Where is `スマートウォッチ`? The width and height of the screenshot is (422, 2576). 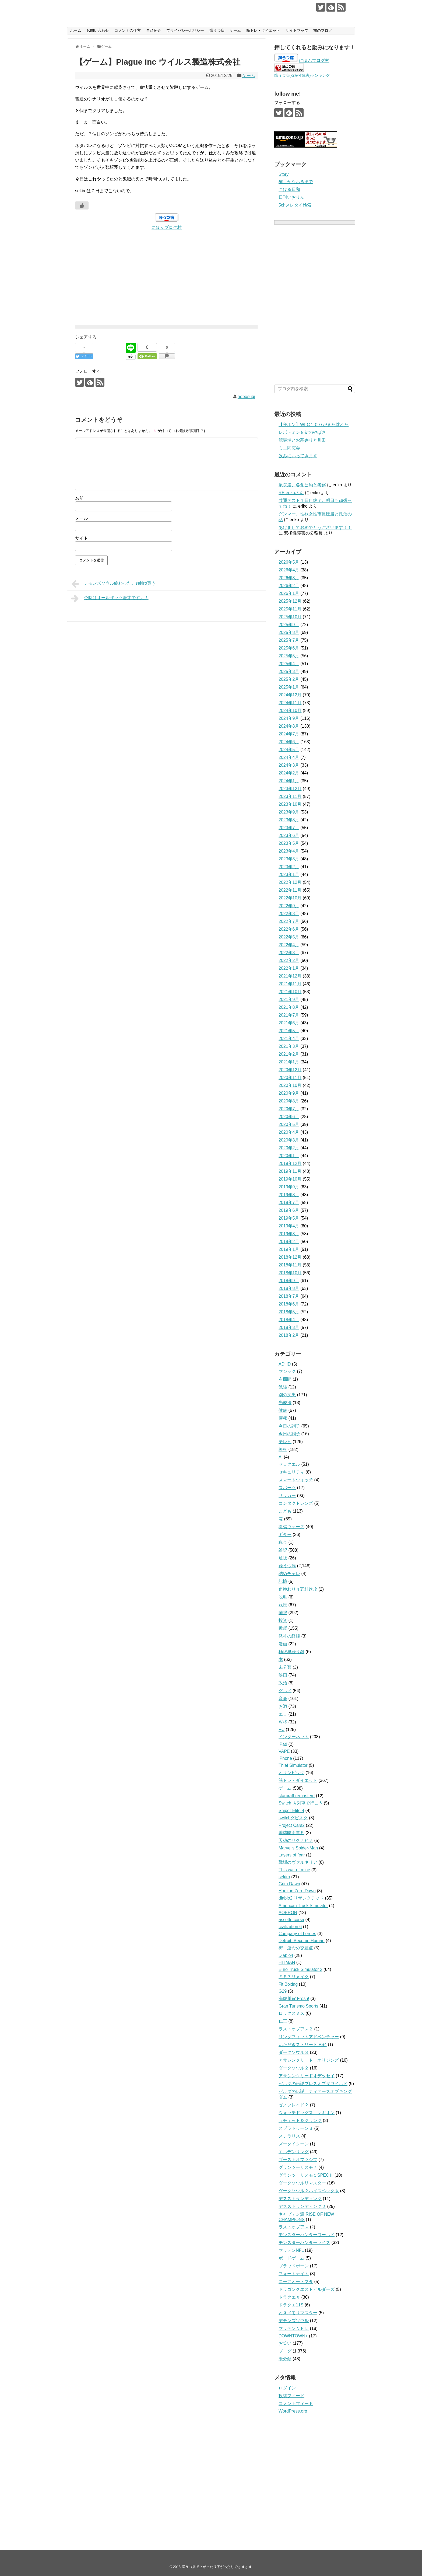 スマートウォッチ is located at coordinates (296, 1480).